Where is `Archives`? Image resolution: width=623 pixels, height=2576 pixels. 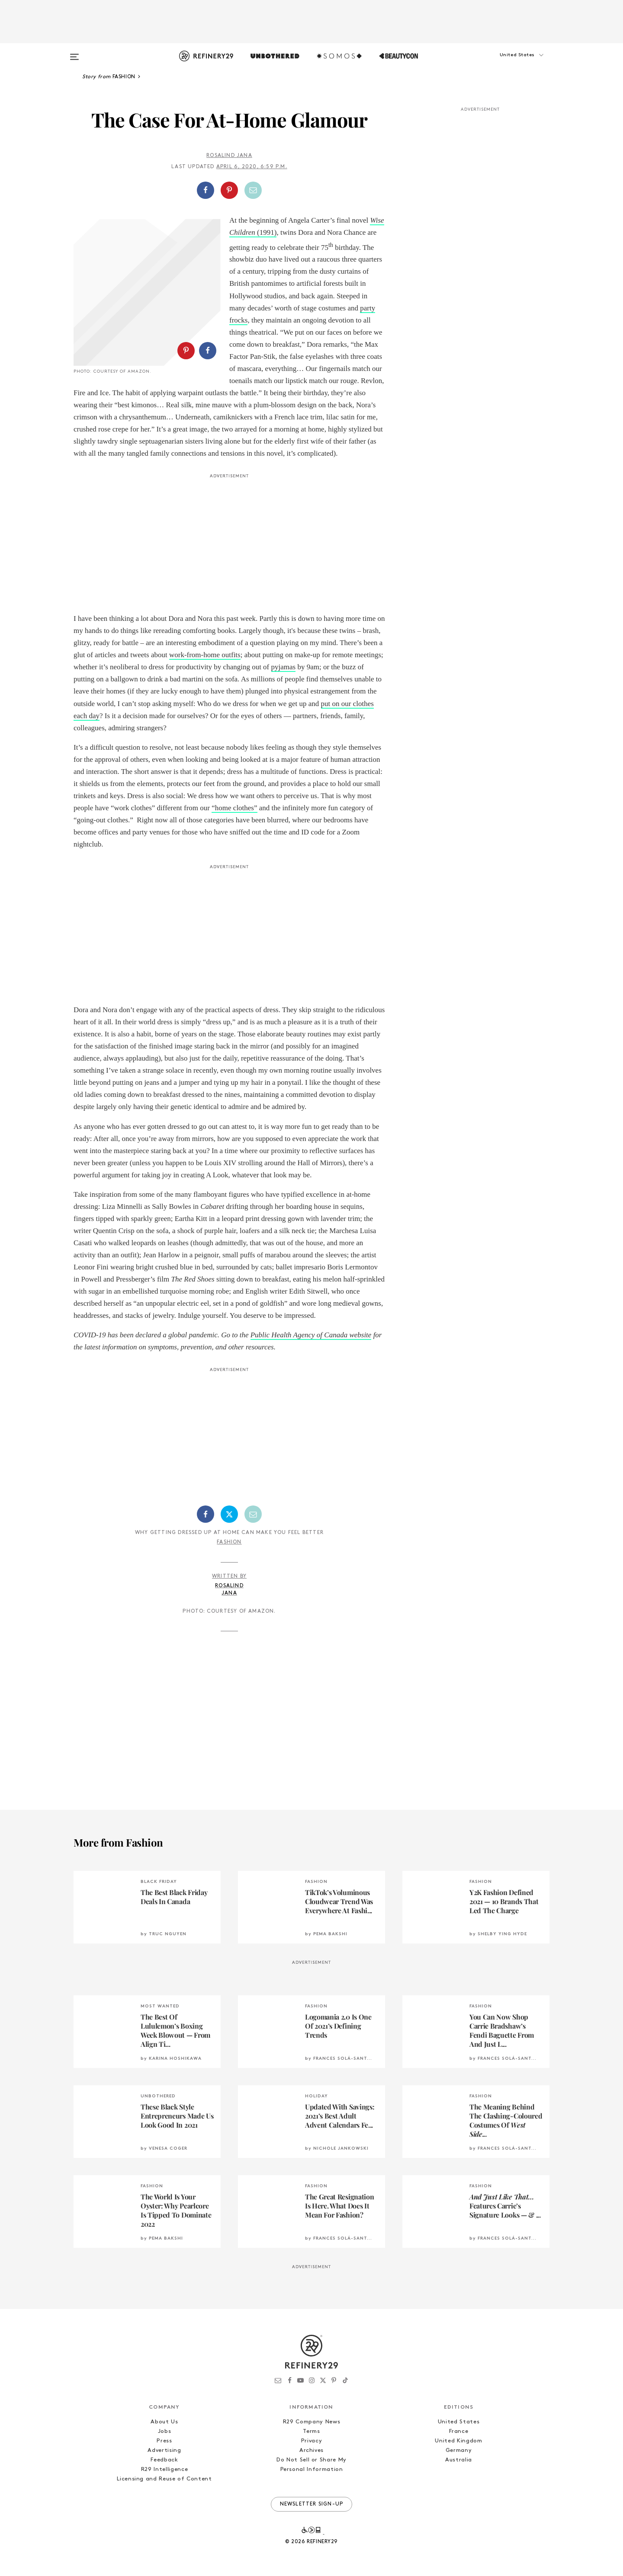 Archives is located at coordinates (311, 2450).